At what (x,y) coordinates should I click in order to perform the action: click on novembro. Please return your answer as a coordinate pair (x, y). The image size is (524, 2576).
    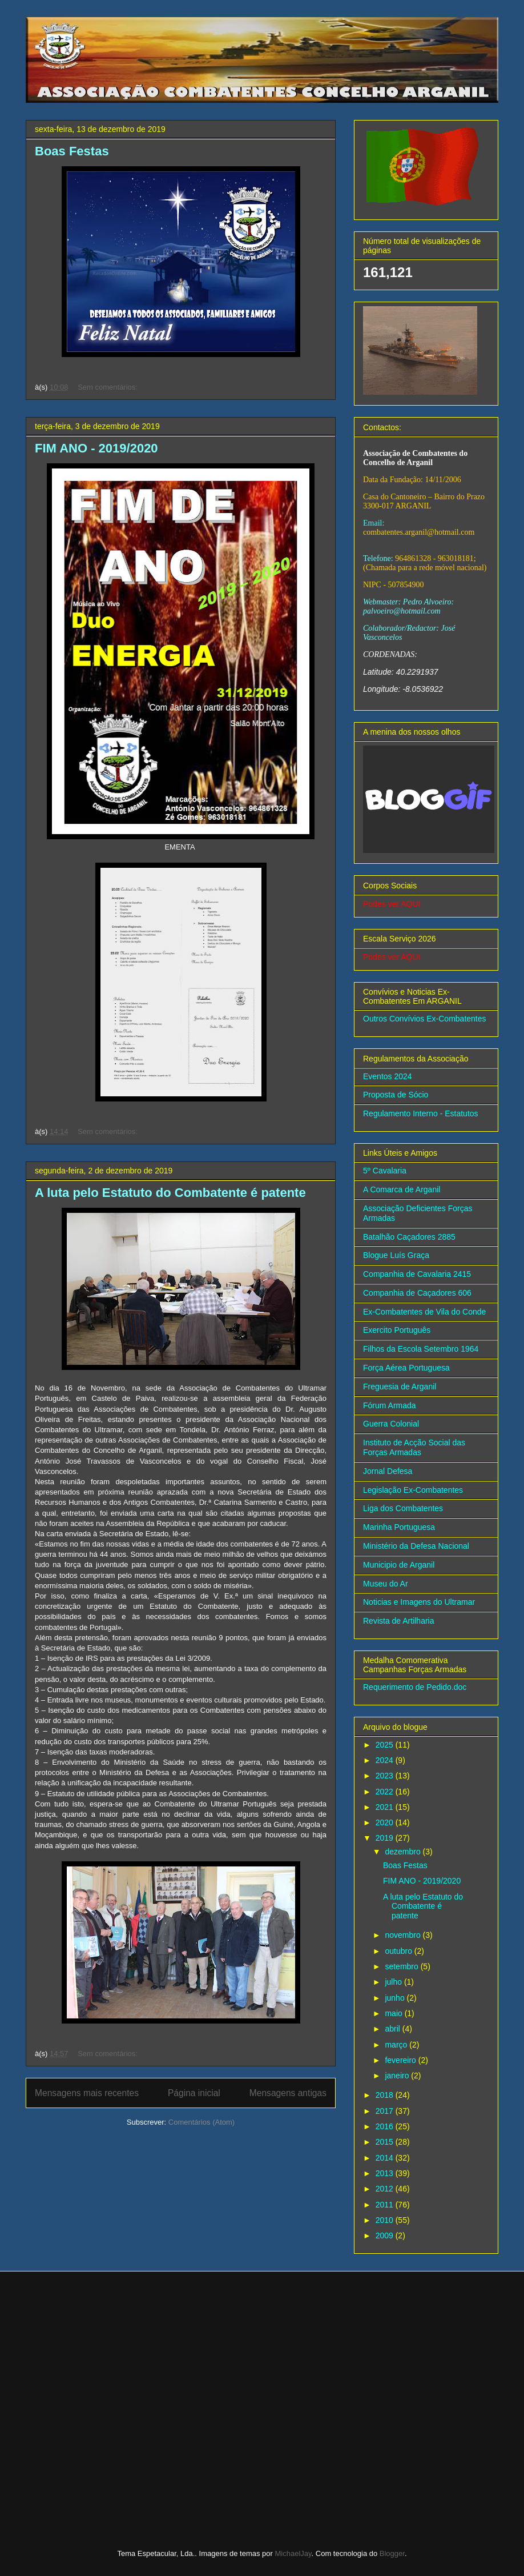
    Looking at the image, I should click on (403, 1935).